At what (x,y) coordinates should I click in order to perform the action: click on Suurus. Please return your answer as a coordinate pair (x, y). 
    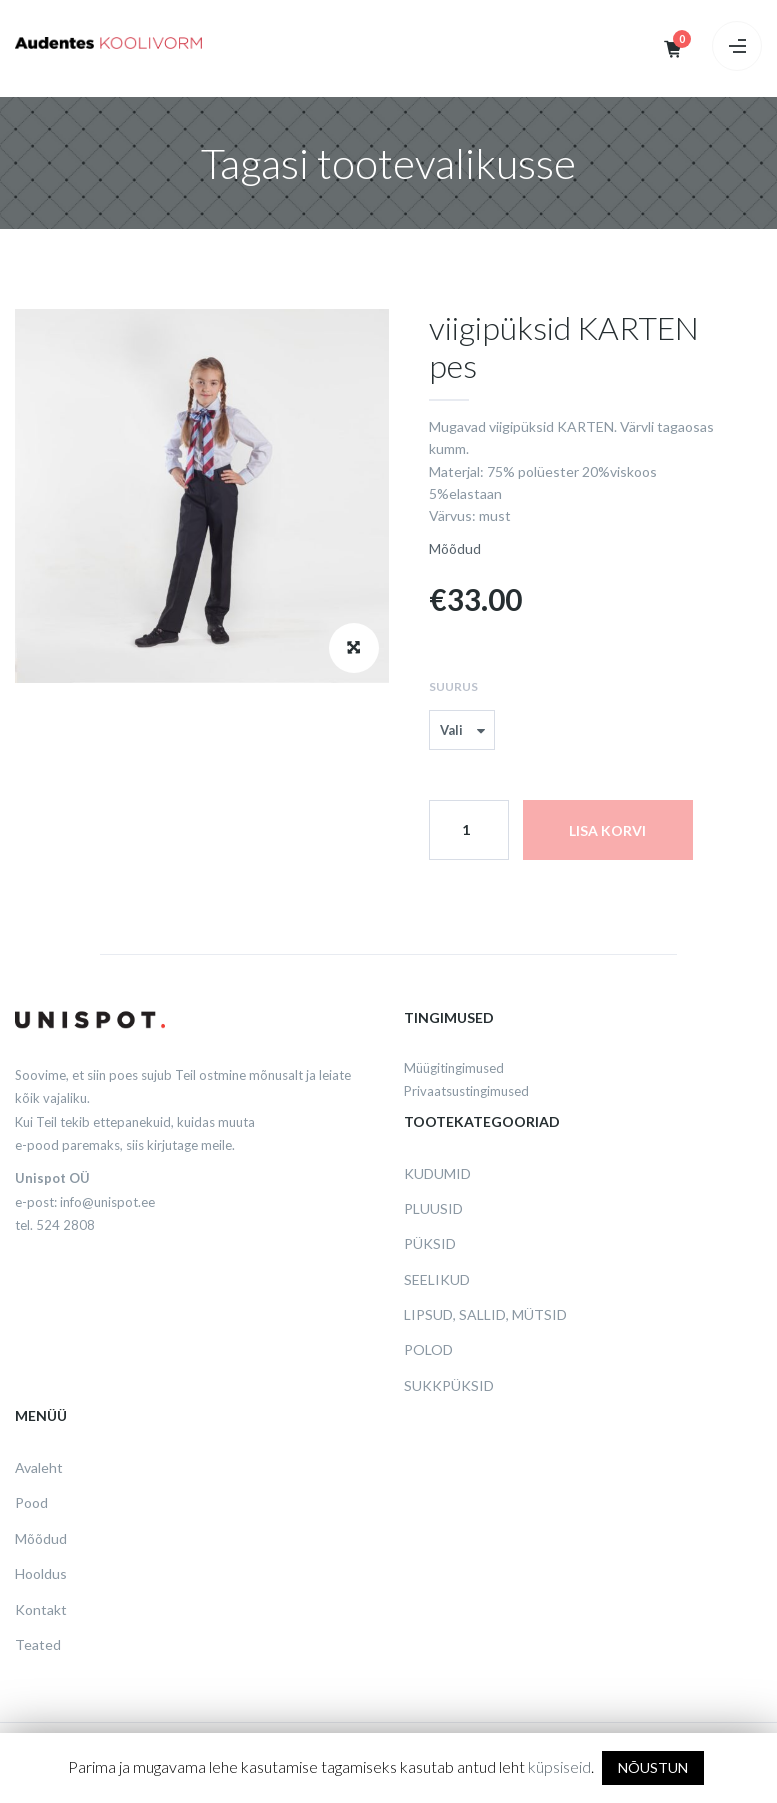
    Looking at the image, I should click on (453, 686).